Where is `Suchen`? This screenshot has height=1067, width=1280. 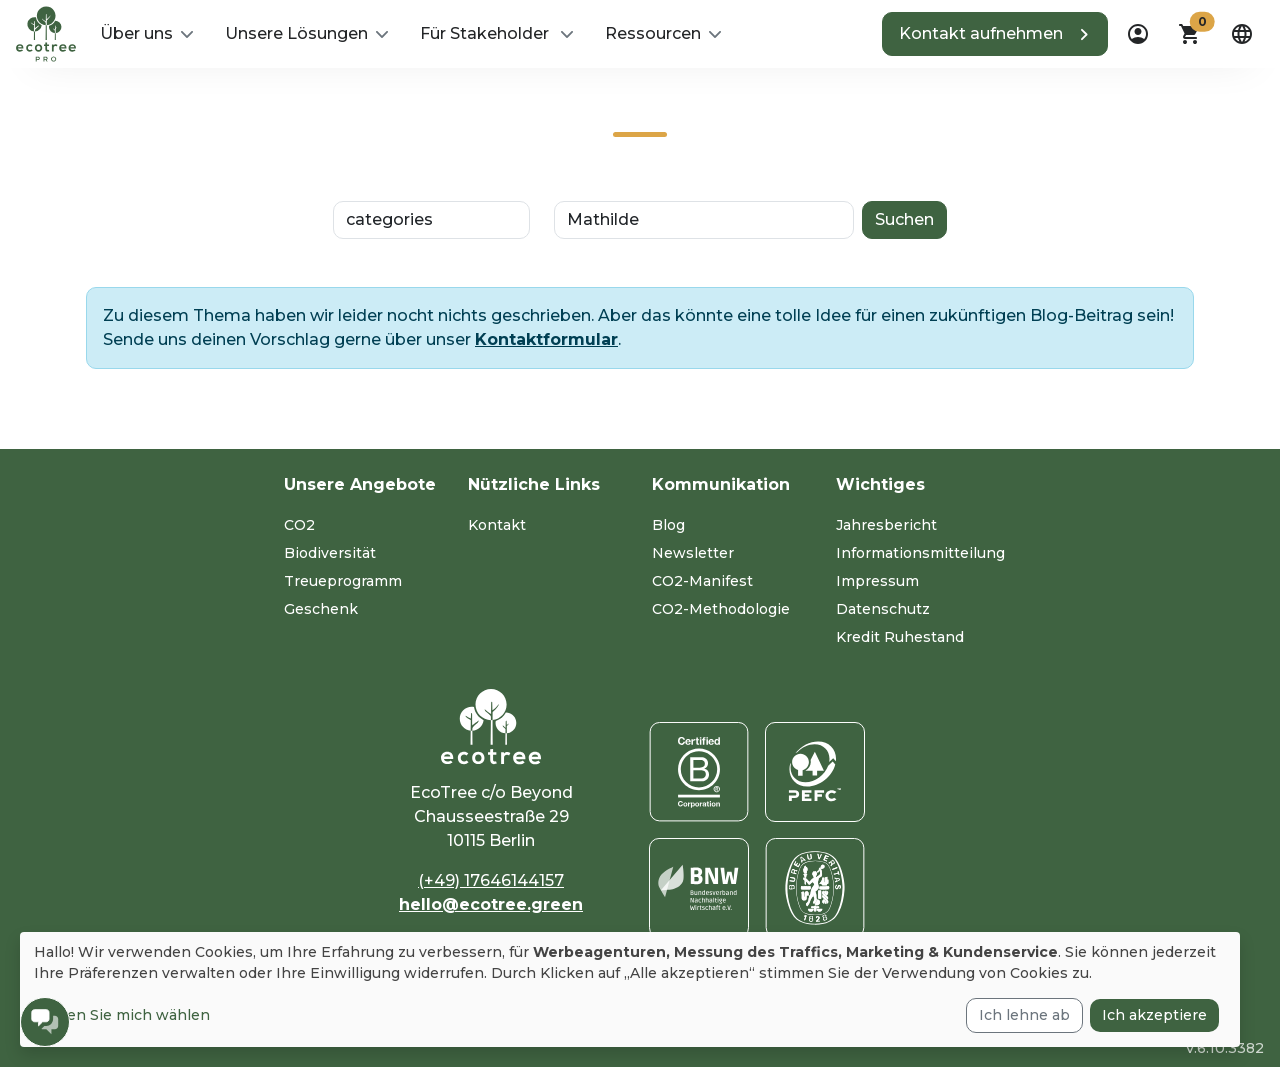
Suchen is located at coordinates (904, 219).